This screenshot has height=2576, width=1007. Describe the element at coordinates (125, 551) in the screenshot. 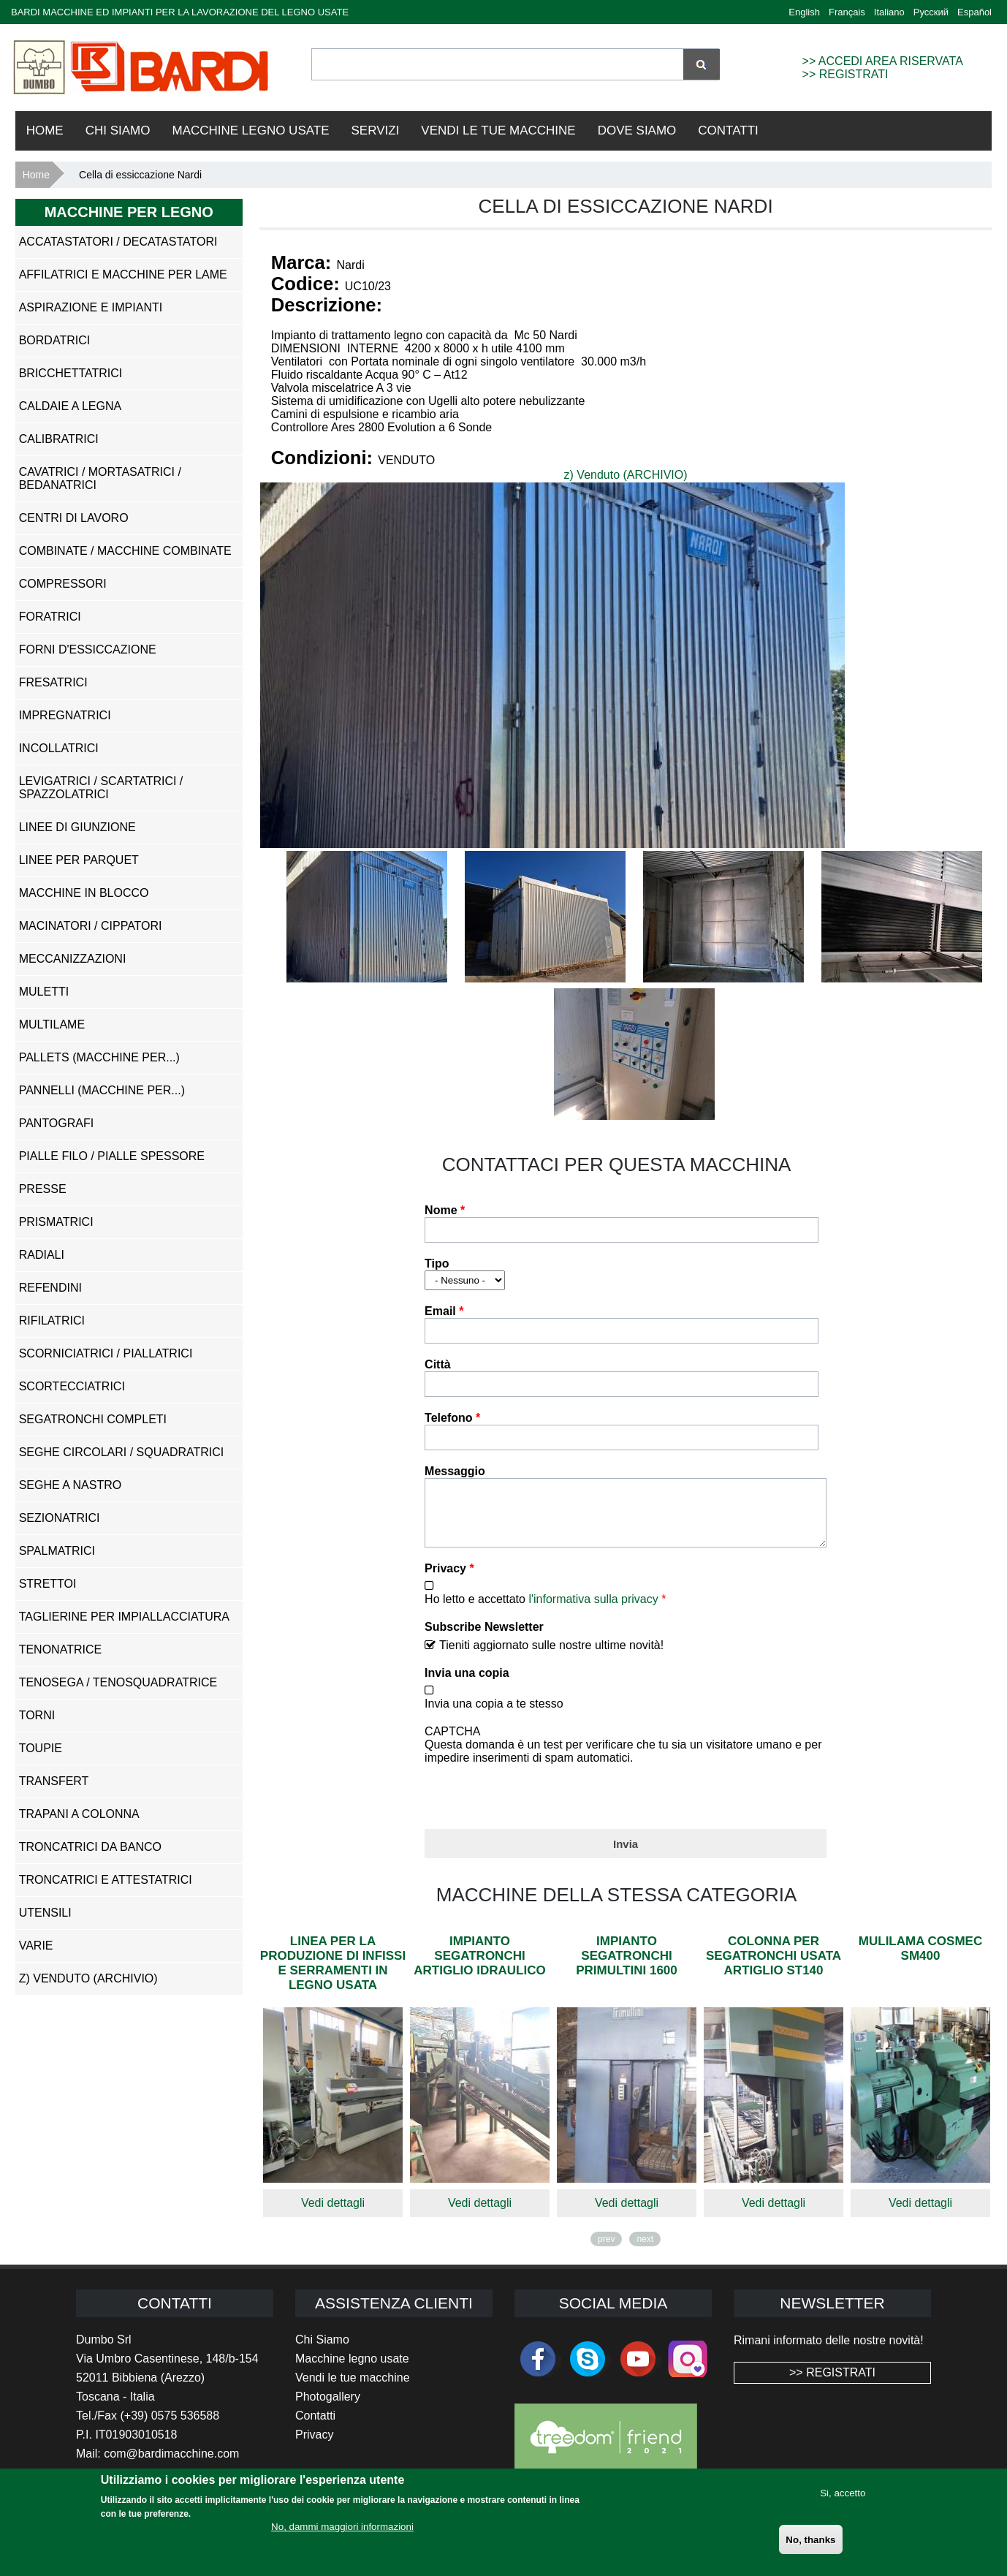

I see `Combinate / Macchine Combinate` at that location.